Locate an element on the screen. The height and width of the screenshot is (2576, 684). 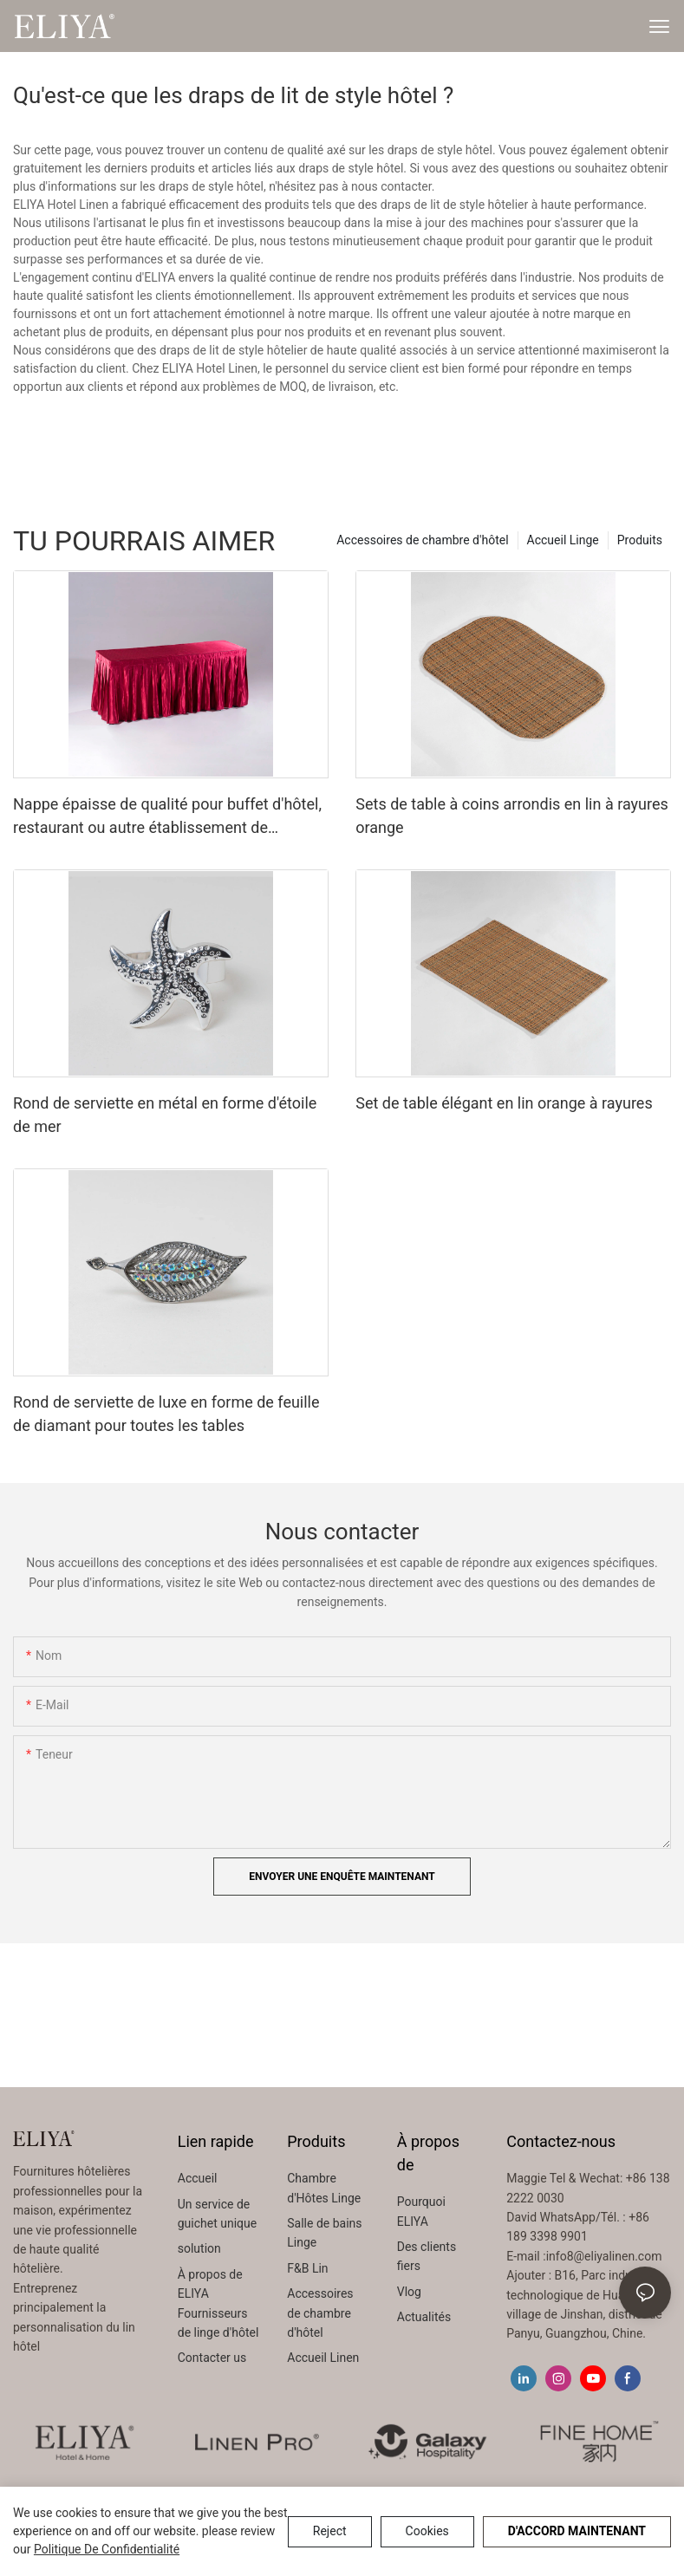
Rond de serviette en métal en forme d'étoile de mer is located at coordinates (164, 1114).